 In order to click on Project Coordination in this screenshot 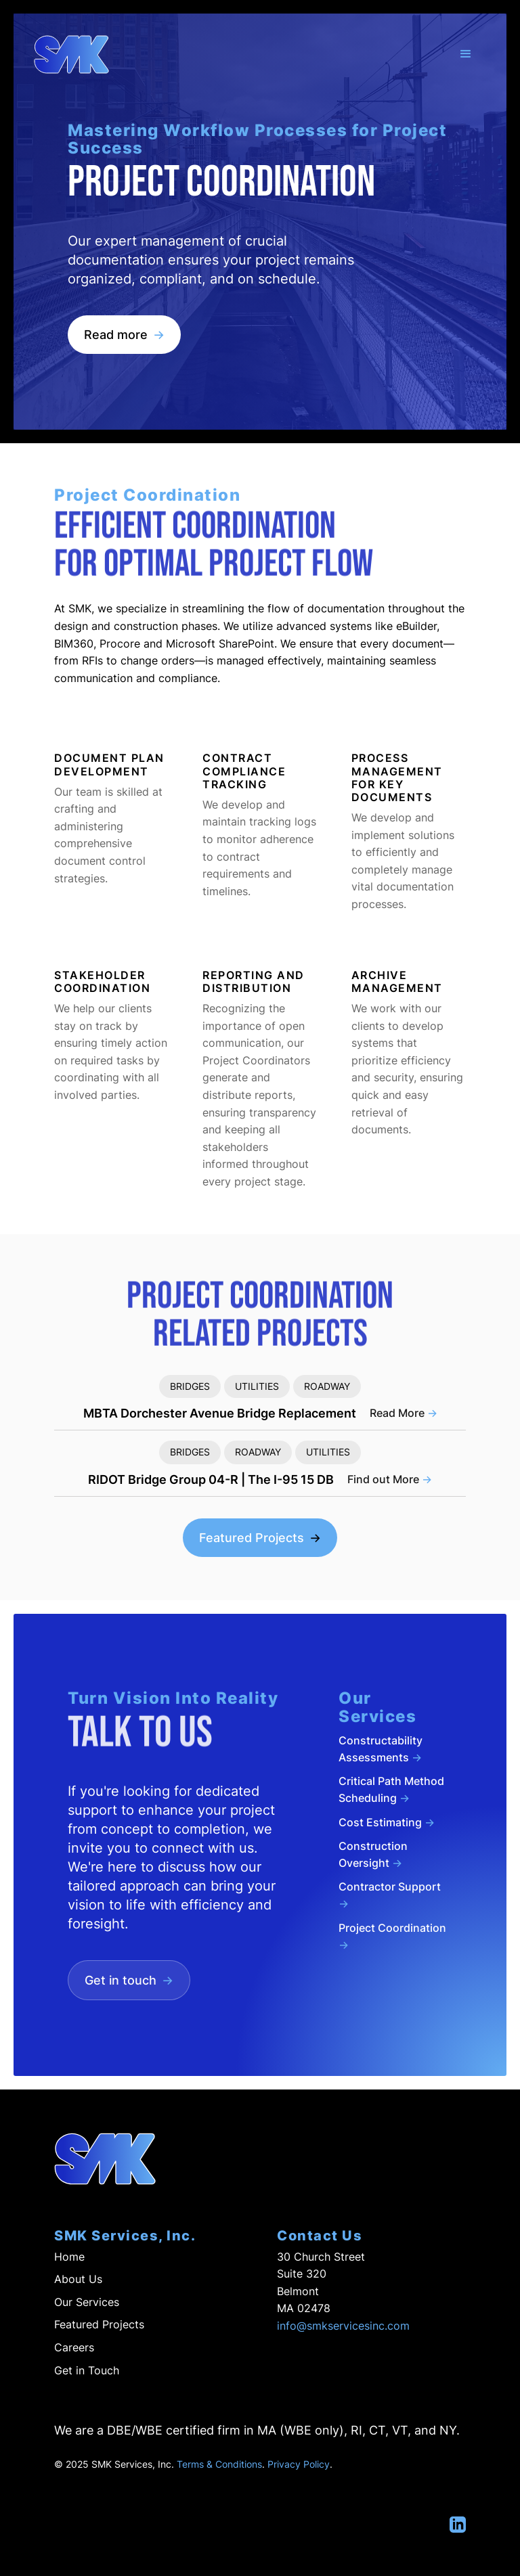, I will do `click(392, 1936)`.